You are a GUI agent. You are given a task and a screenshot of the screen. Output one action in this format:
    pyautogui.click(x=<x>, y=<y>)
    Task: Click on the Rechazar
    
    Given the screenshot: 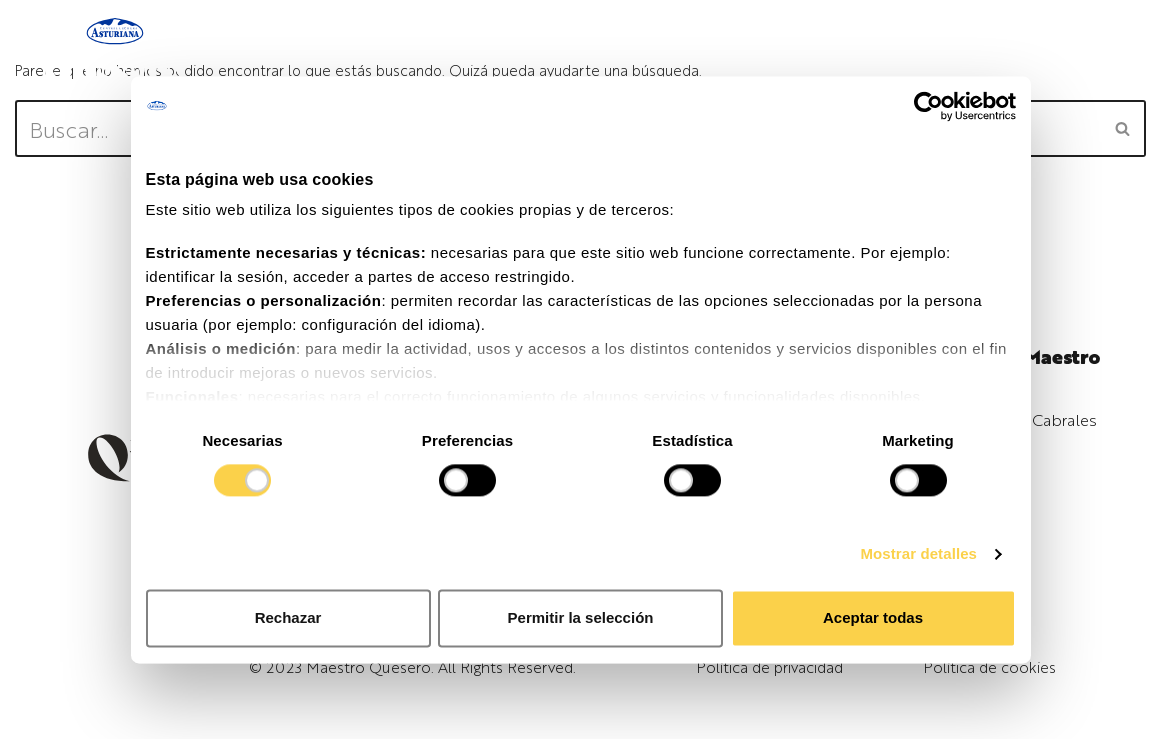 What is the action you would take?
    pyautogui.click(x=288, y=617)
    